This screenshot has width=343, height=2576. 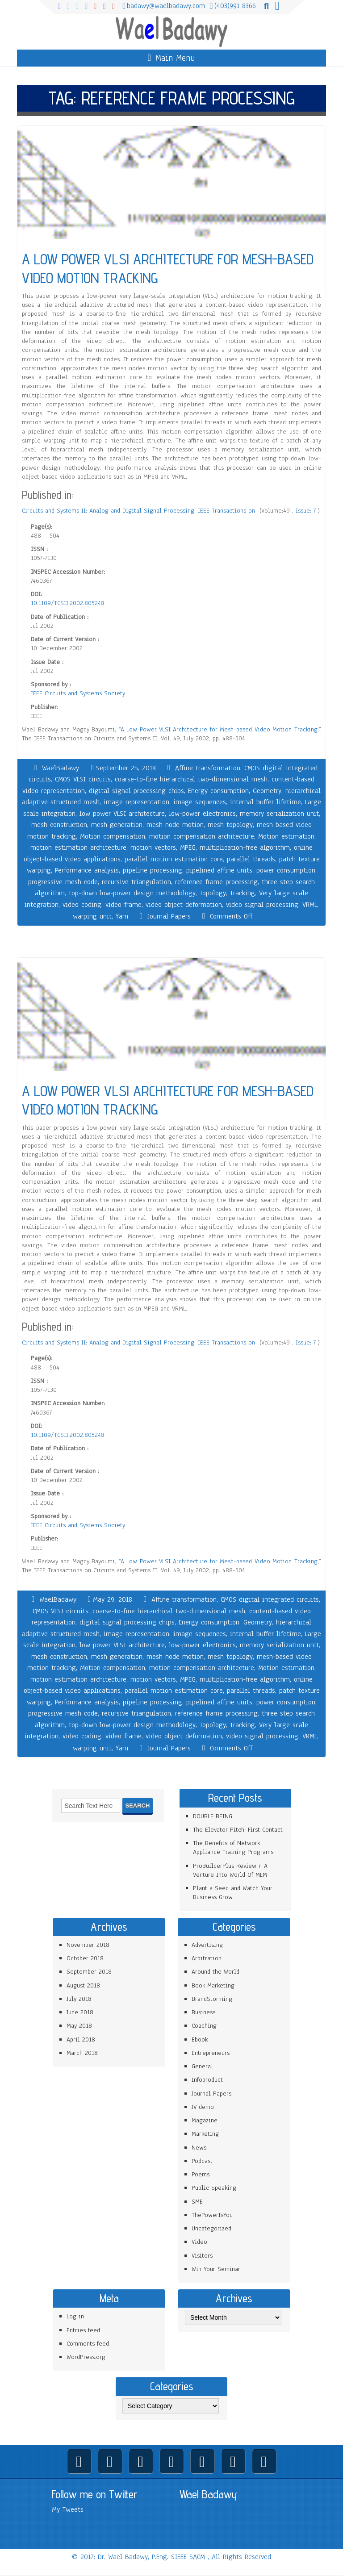 What do you see at coordinates (199, 802) in the screenshot?
I see `image sequences` at bounding box center [199, 802].